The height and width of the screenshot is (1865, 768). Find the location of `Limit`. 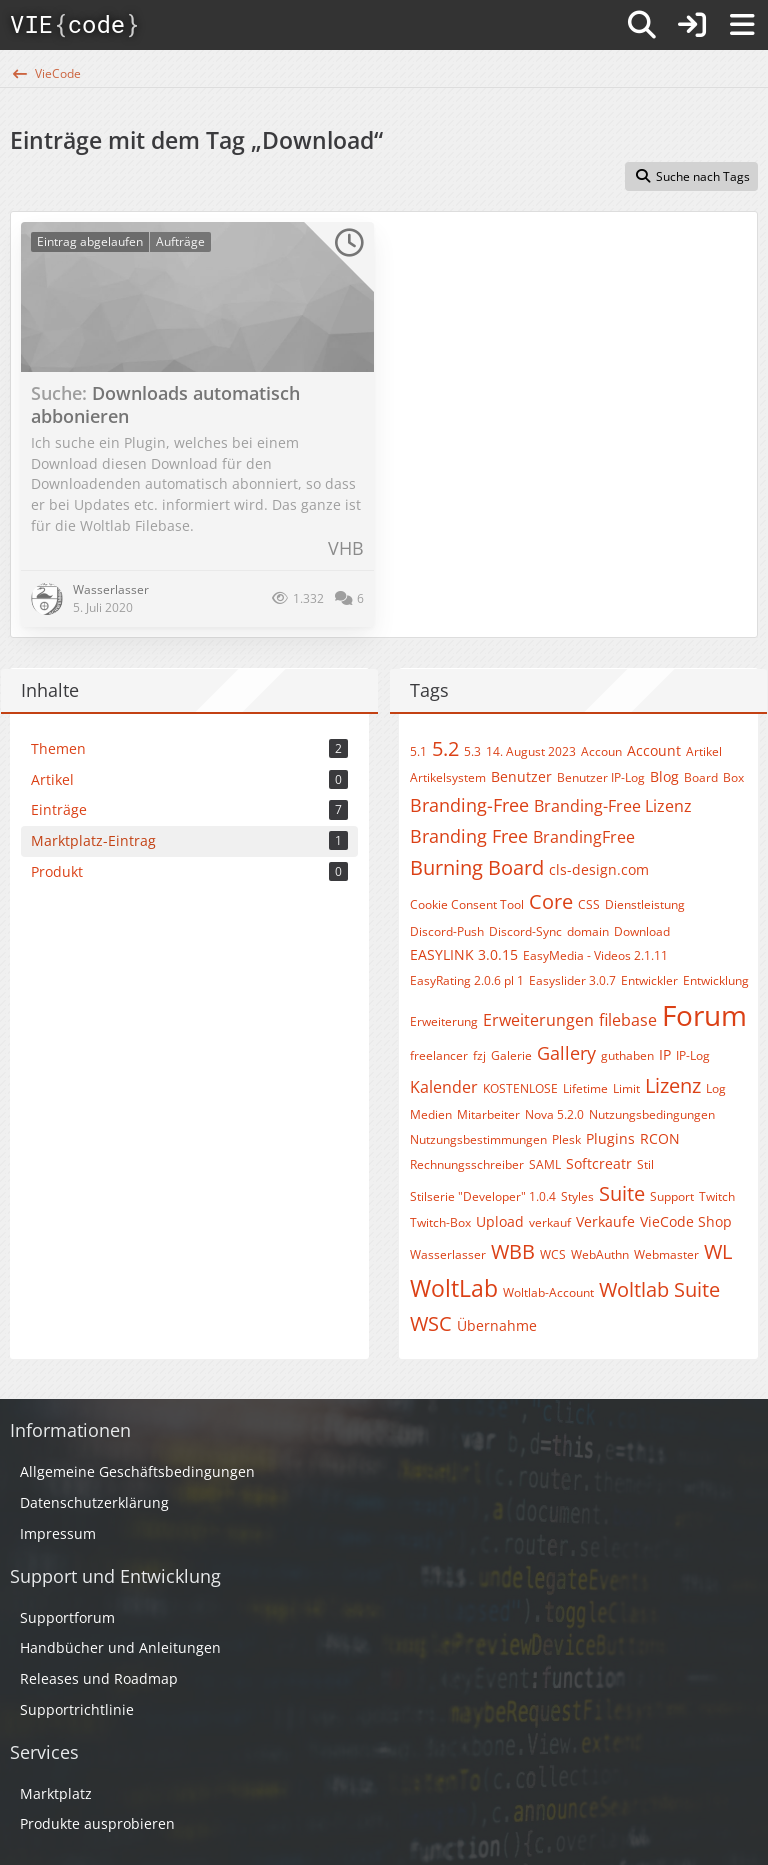

Limit is located at coordinates (626, 1088).